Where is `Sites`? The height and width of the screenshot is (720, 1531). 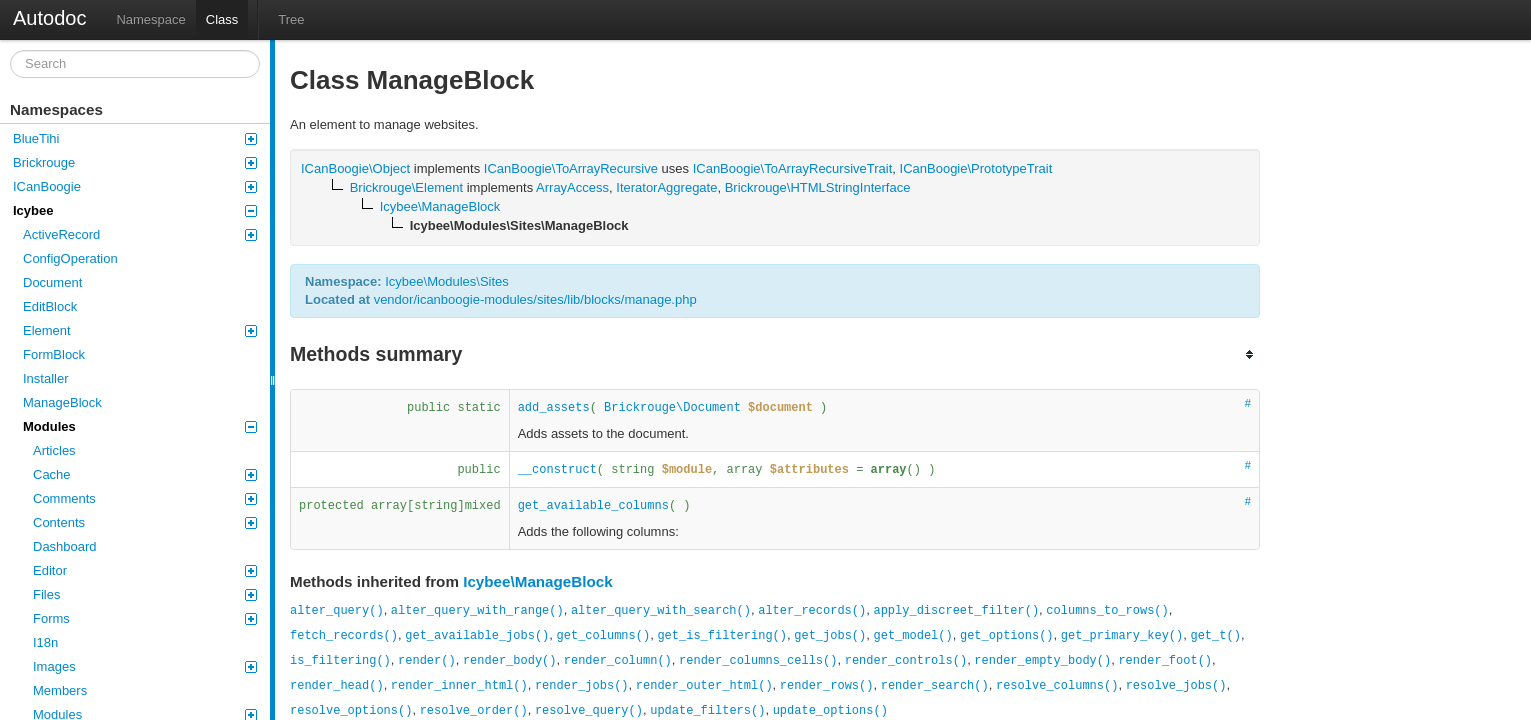
Sites is located at coordinates (494, 281).